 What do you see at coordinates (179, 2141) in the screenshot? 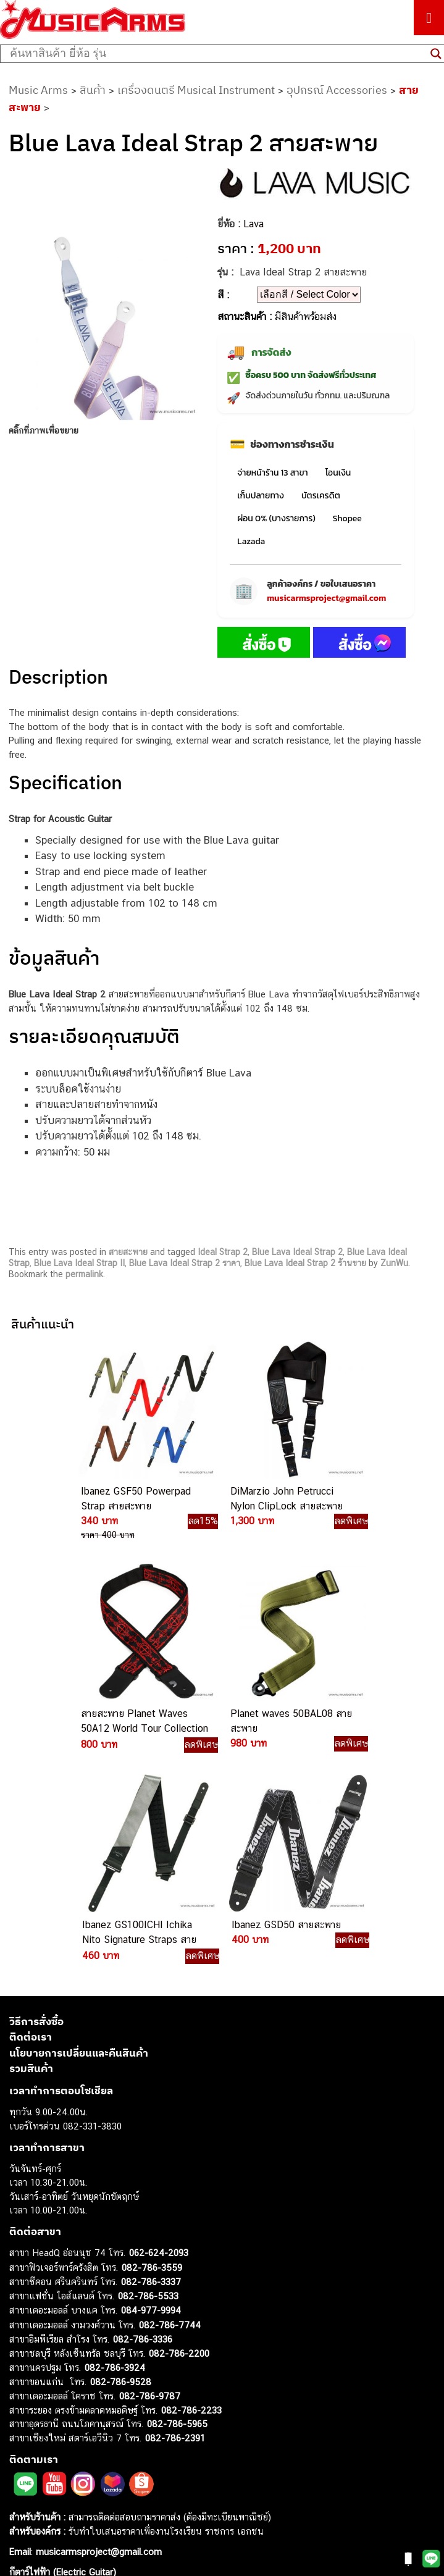
I see `082-786-2200` at bounding box center [179, 2141].